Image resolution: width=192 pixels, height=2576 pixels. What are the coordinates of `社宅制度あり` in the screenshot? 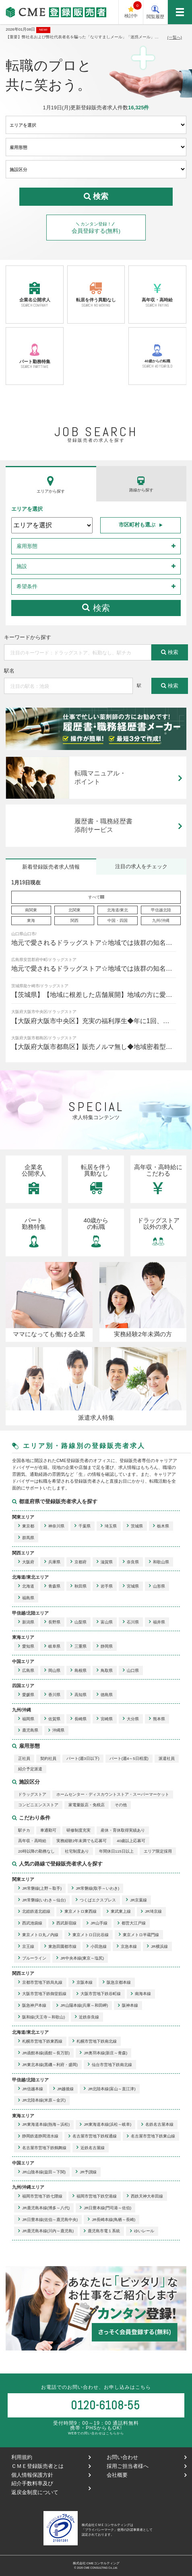 It's located at (77, 1851).